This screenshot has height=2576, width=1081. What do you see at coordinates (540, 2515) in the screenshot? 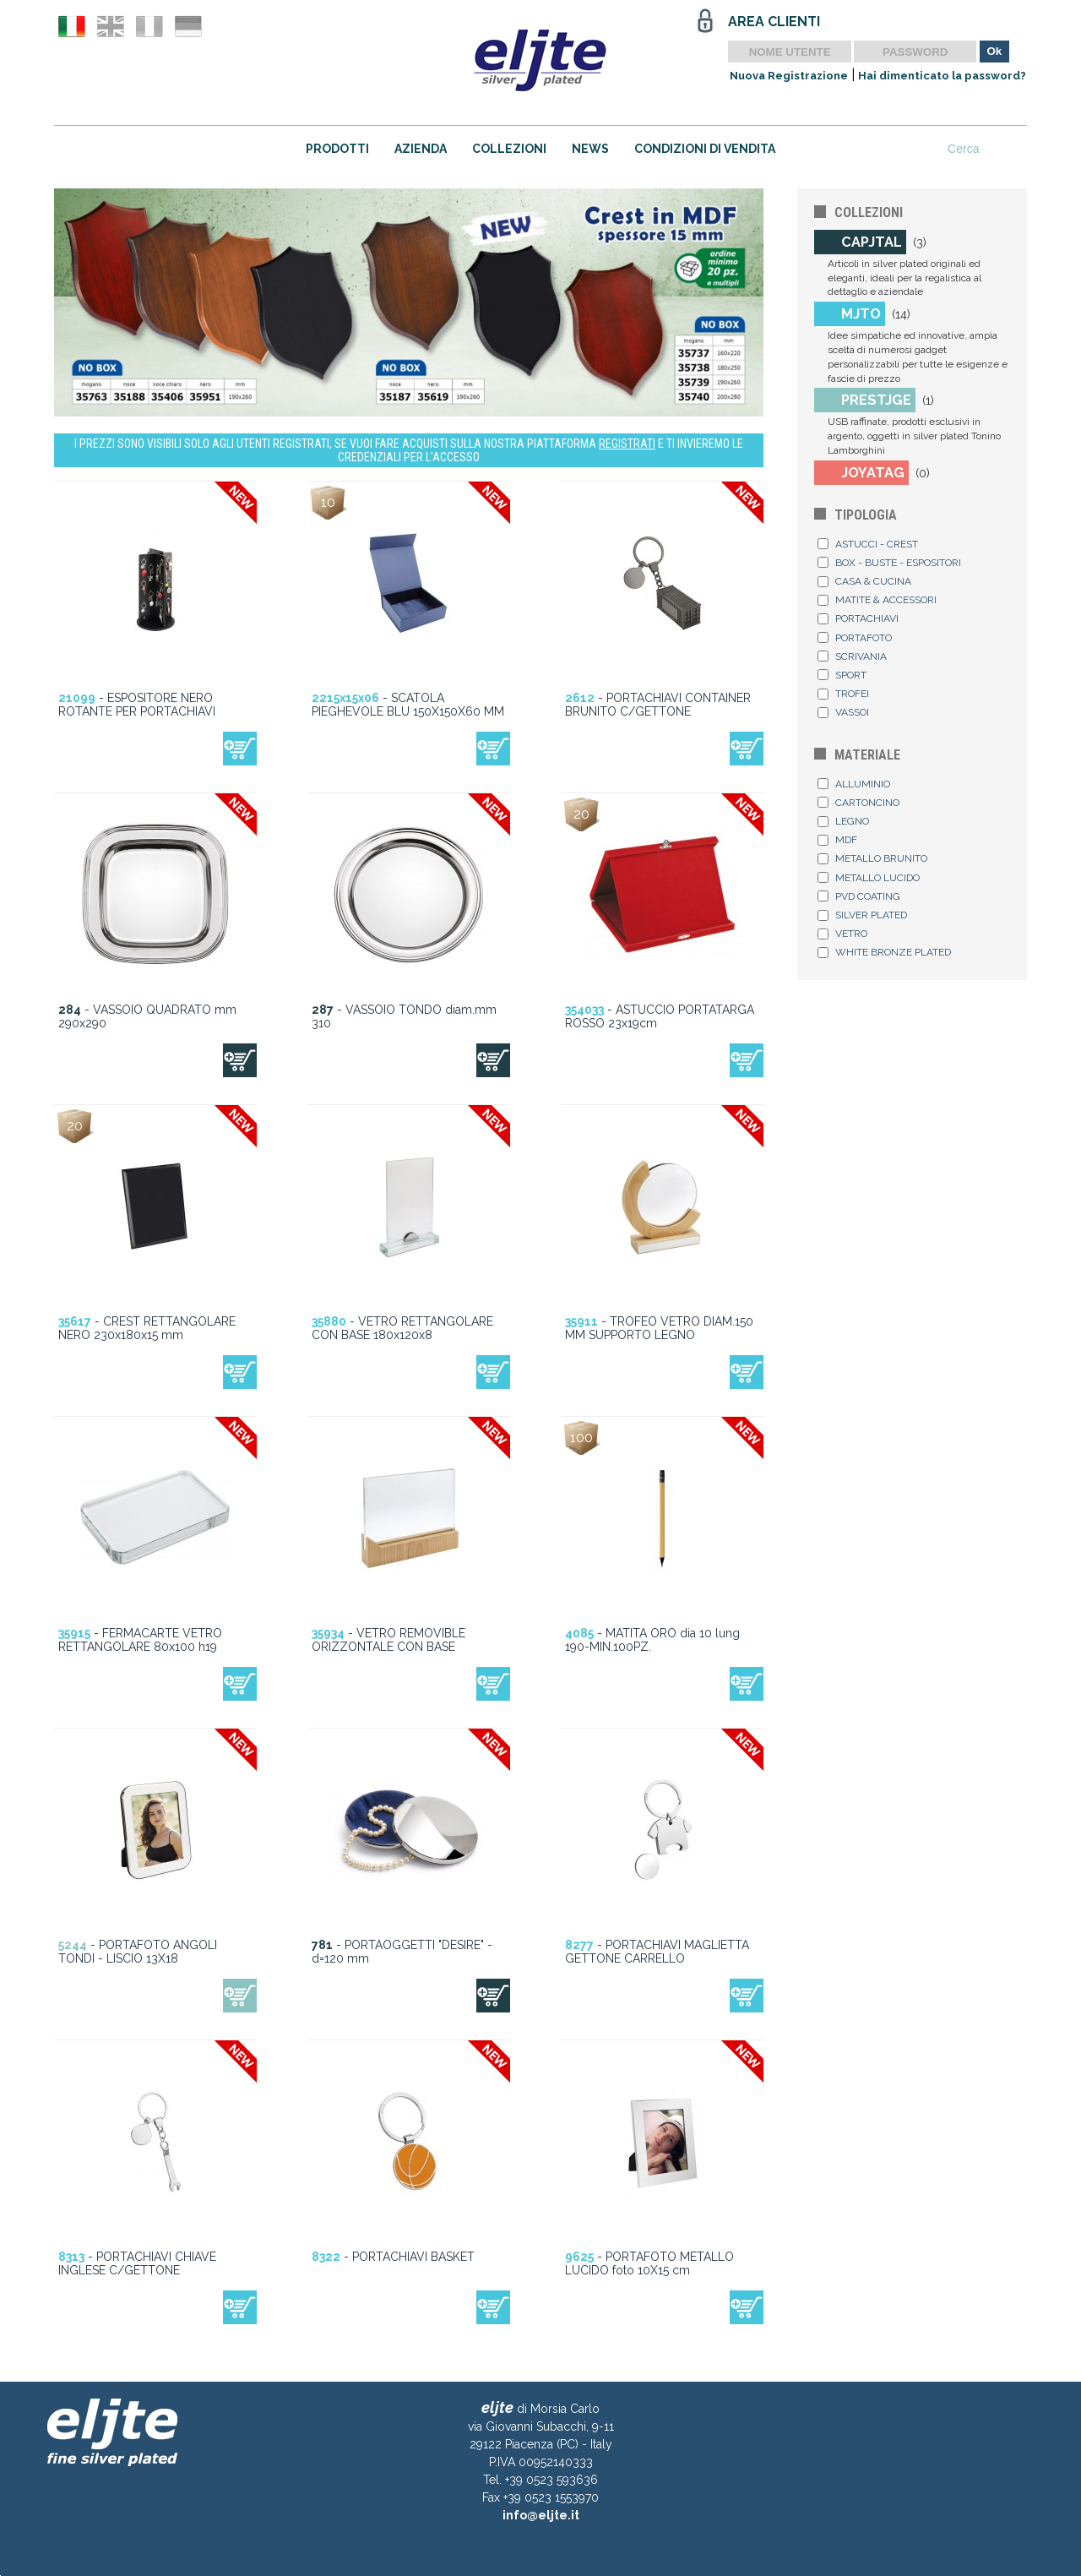
I see `info@eljte.it` at bounding box center [540, 2515].